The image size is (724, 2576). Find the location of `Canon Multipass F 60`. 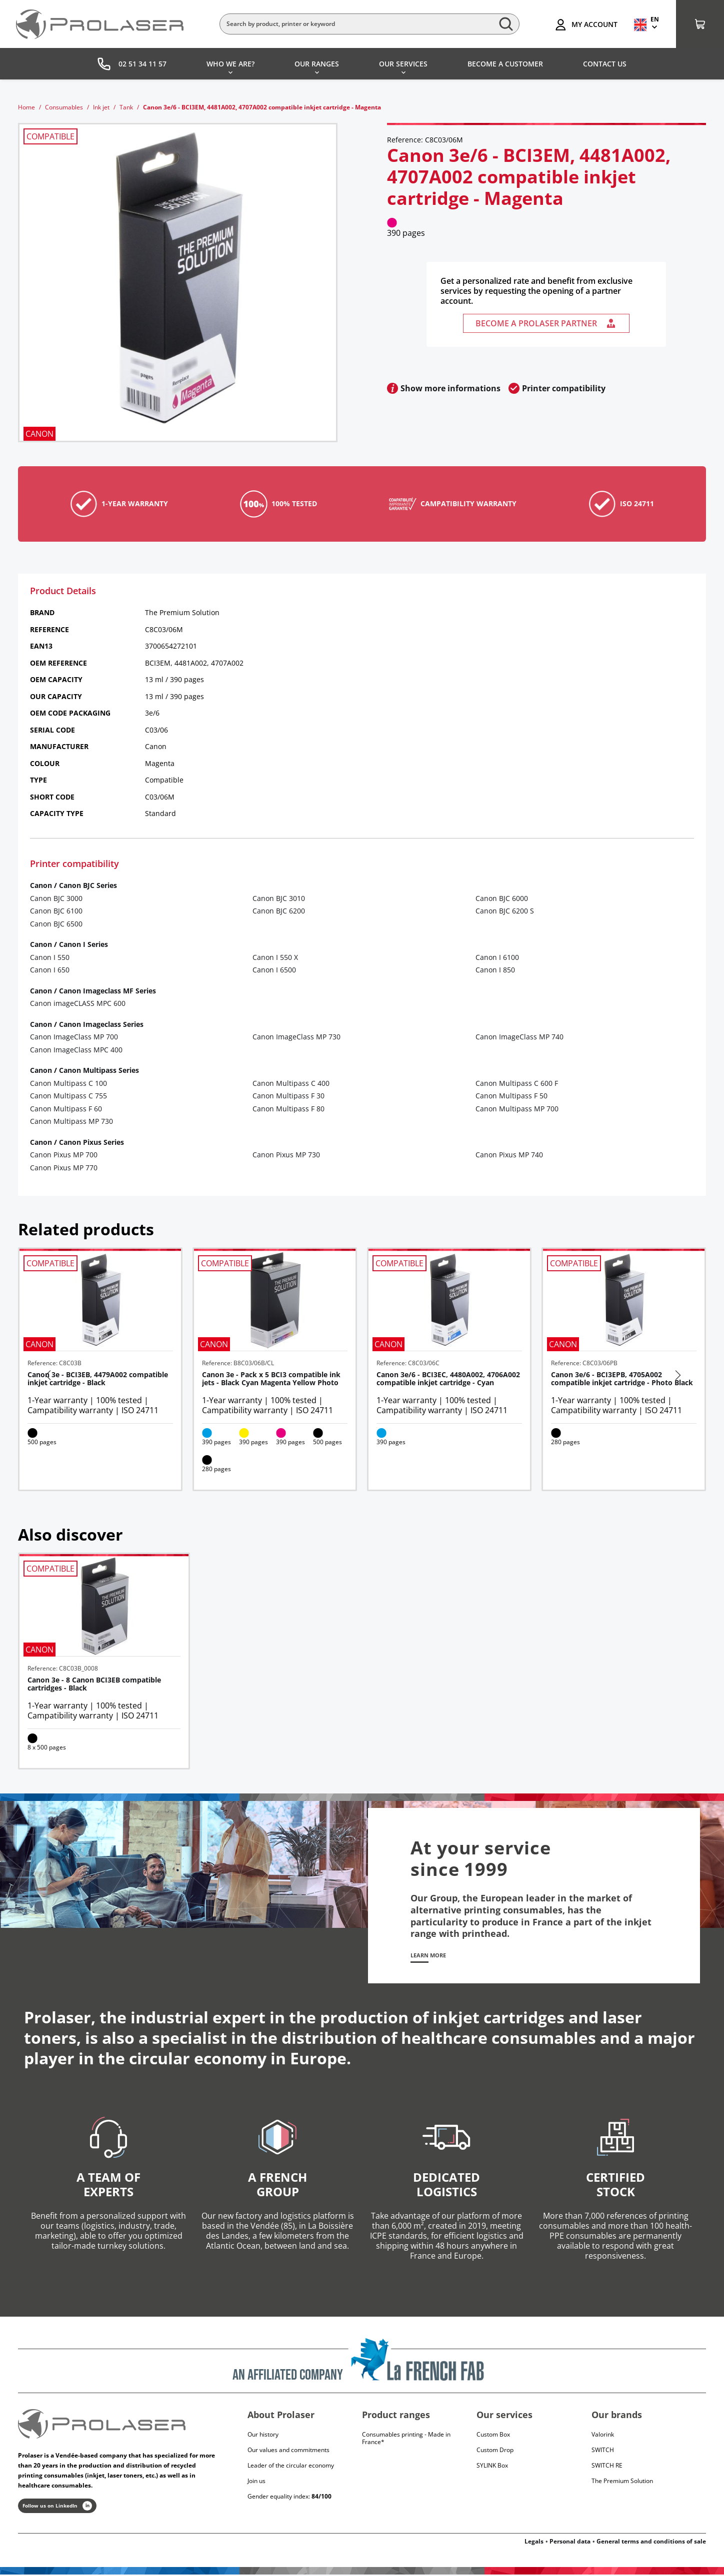

Canon Multipass F 60 is located at coordinates (66, 1108).